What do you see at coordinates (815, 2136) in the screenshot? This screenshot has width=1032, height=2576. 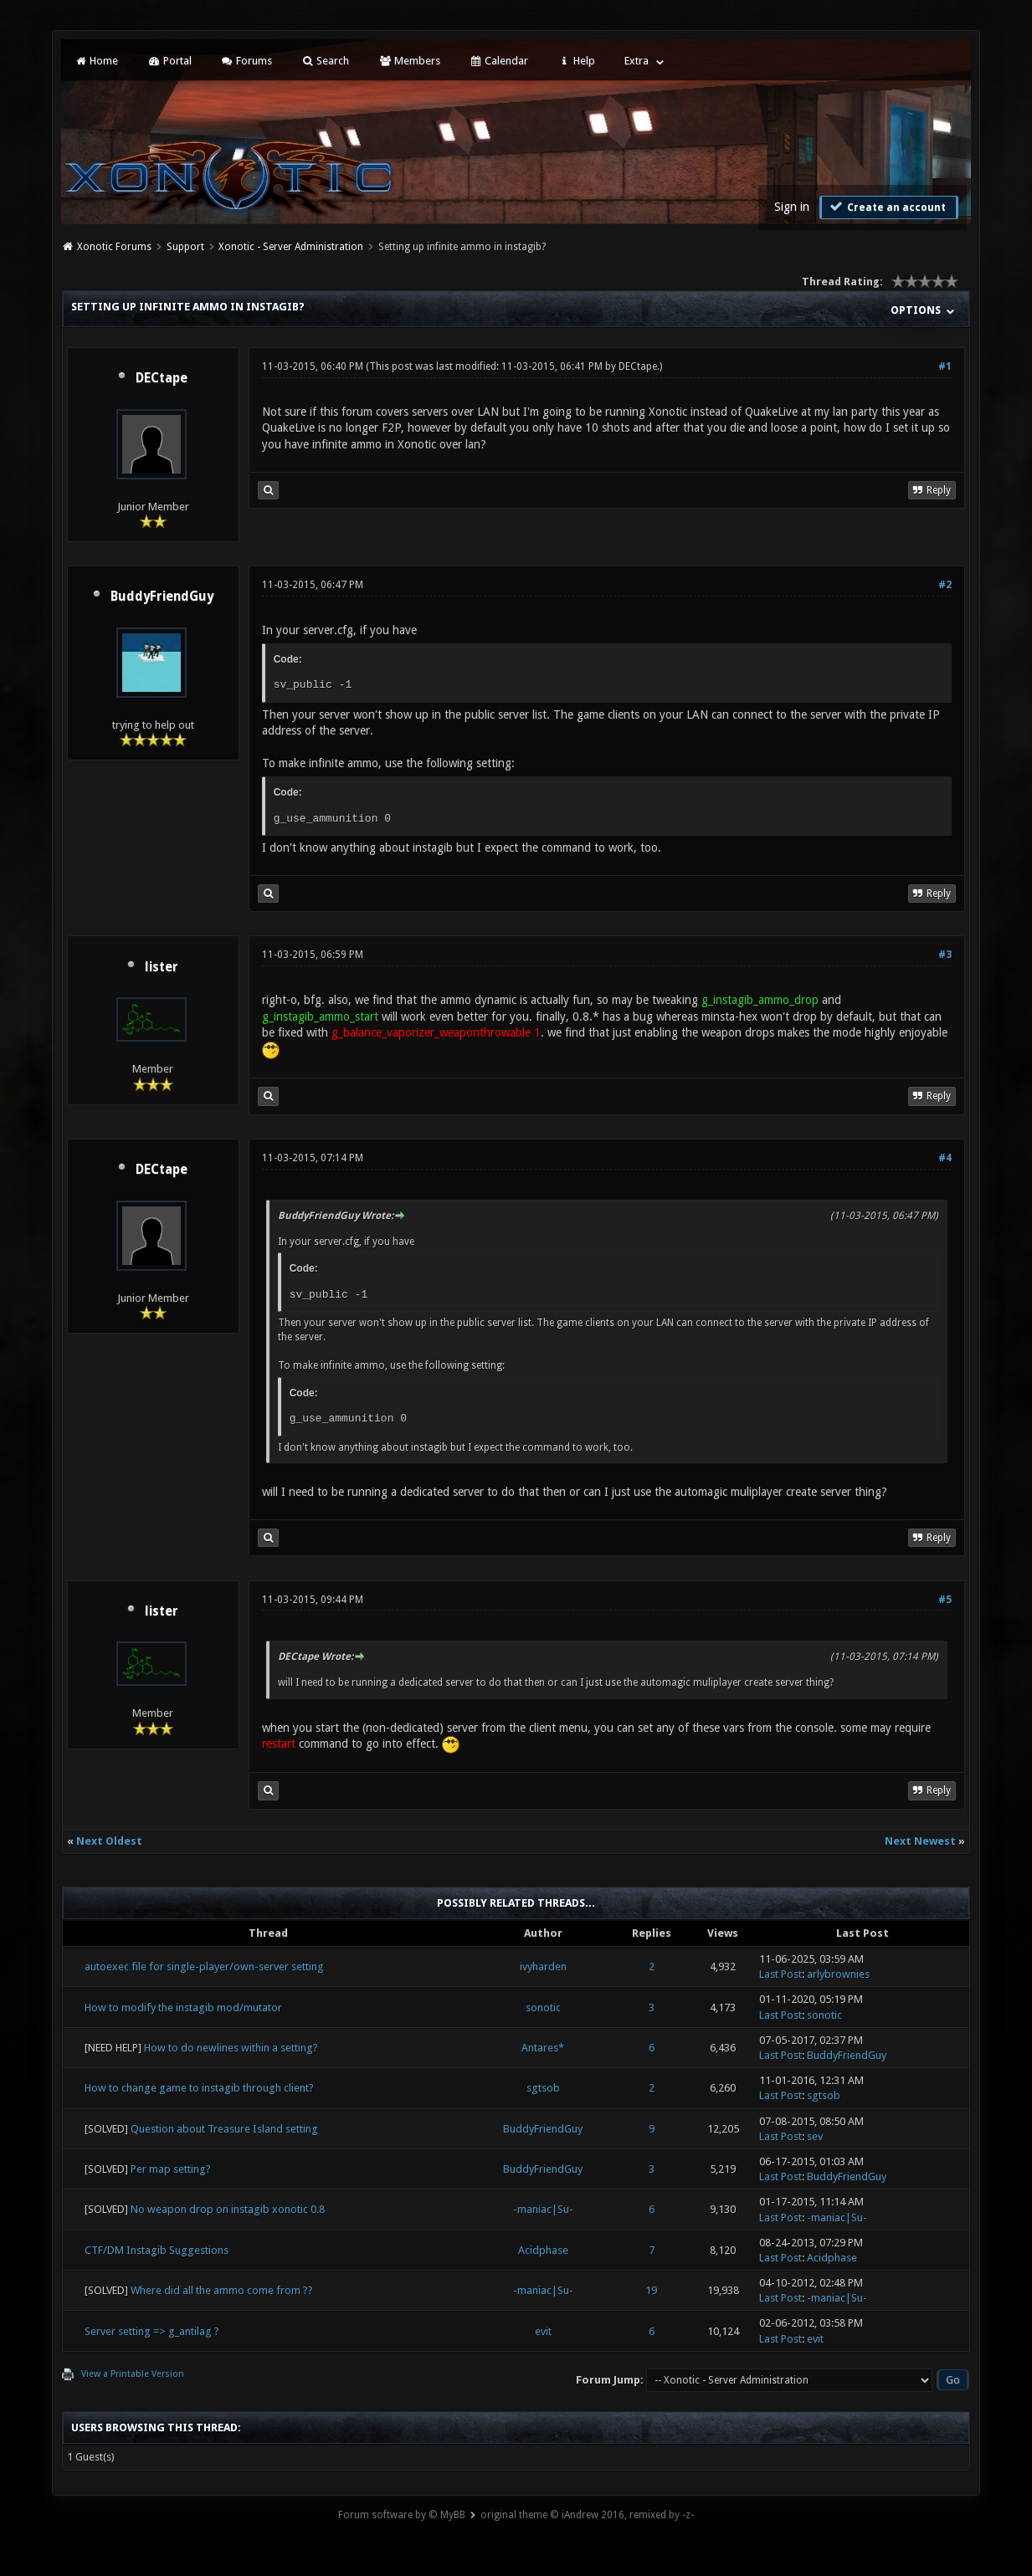 I see `sev` at bounding box center [815, 2136].